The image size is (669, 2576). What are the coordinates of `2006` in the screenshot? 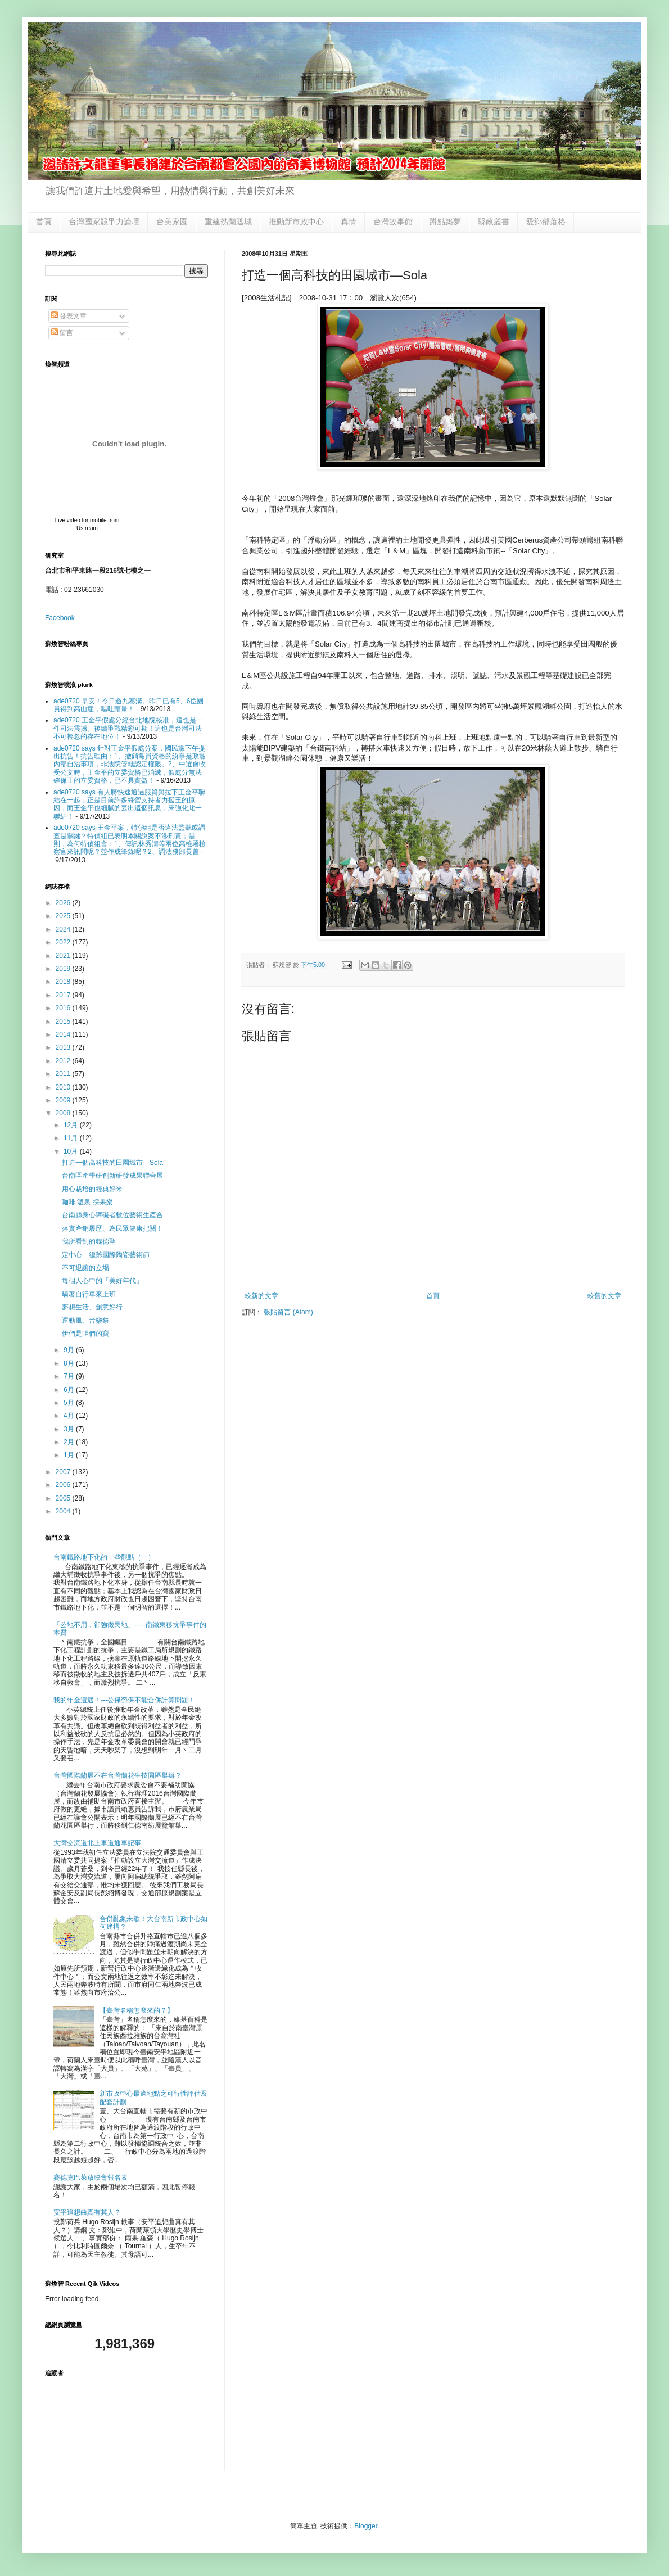 It's located at (64, 1485).